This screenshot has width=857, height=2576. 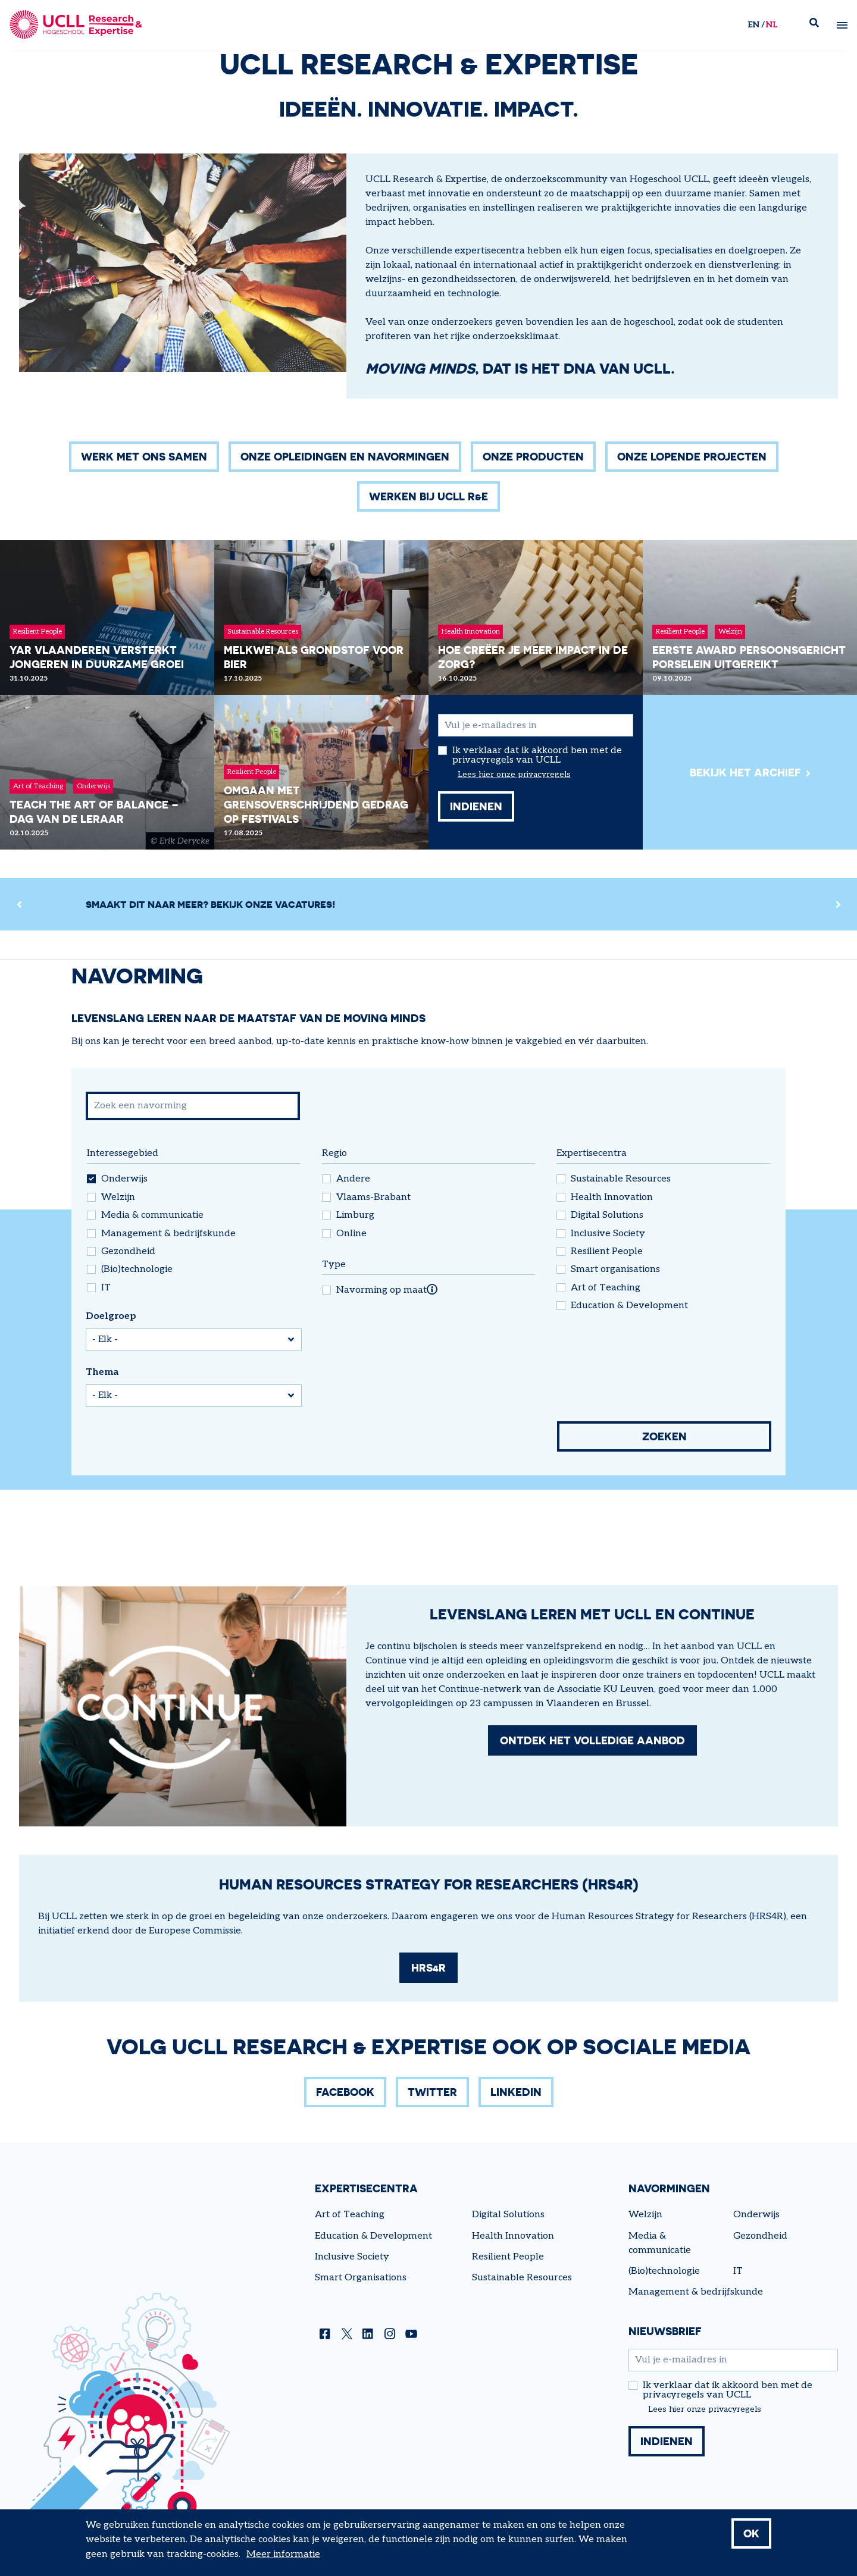 I want to click on en, so click(x=753, y=25).